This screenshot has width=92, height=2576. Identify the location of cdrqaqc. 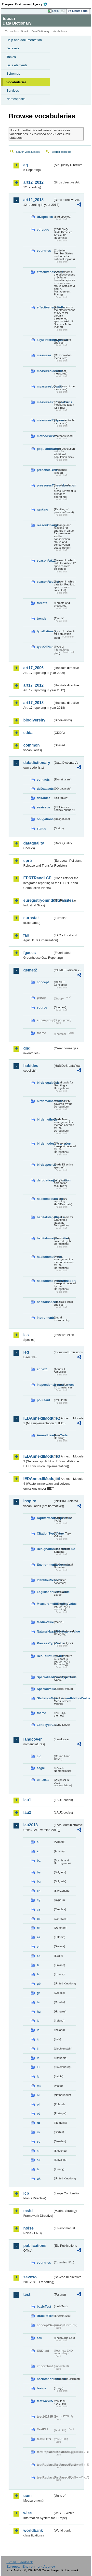
(43, 229).